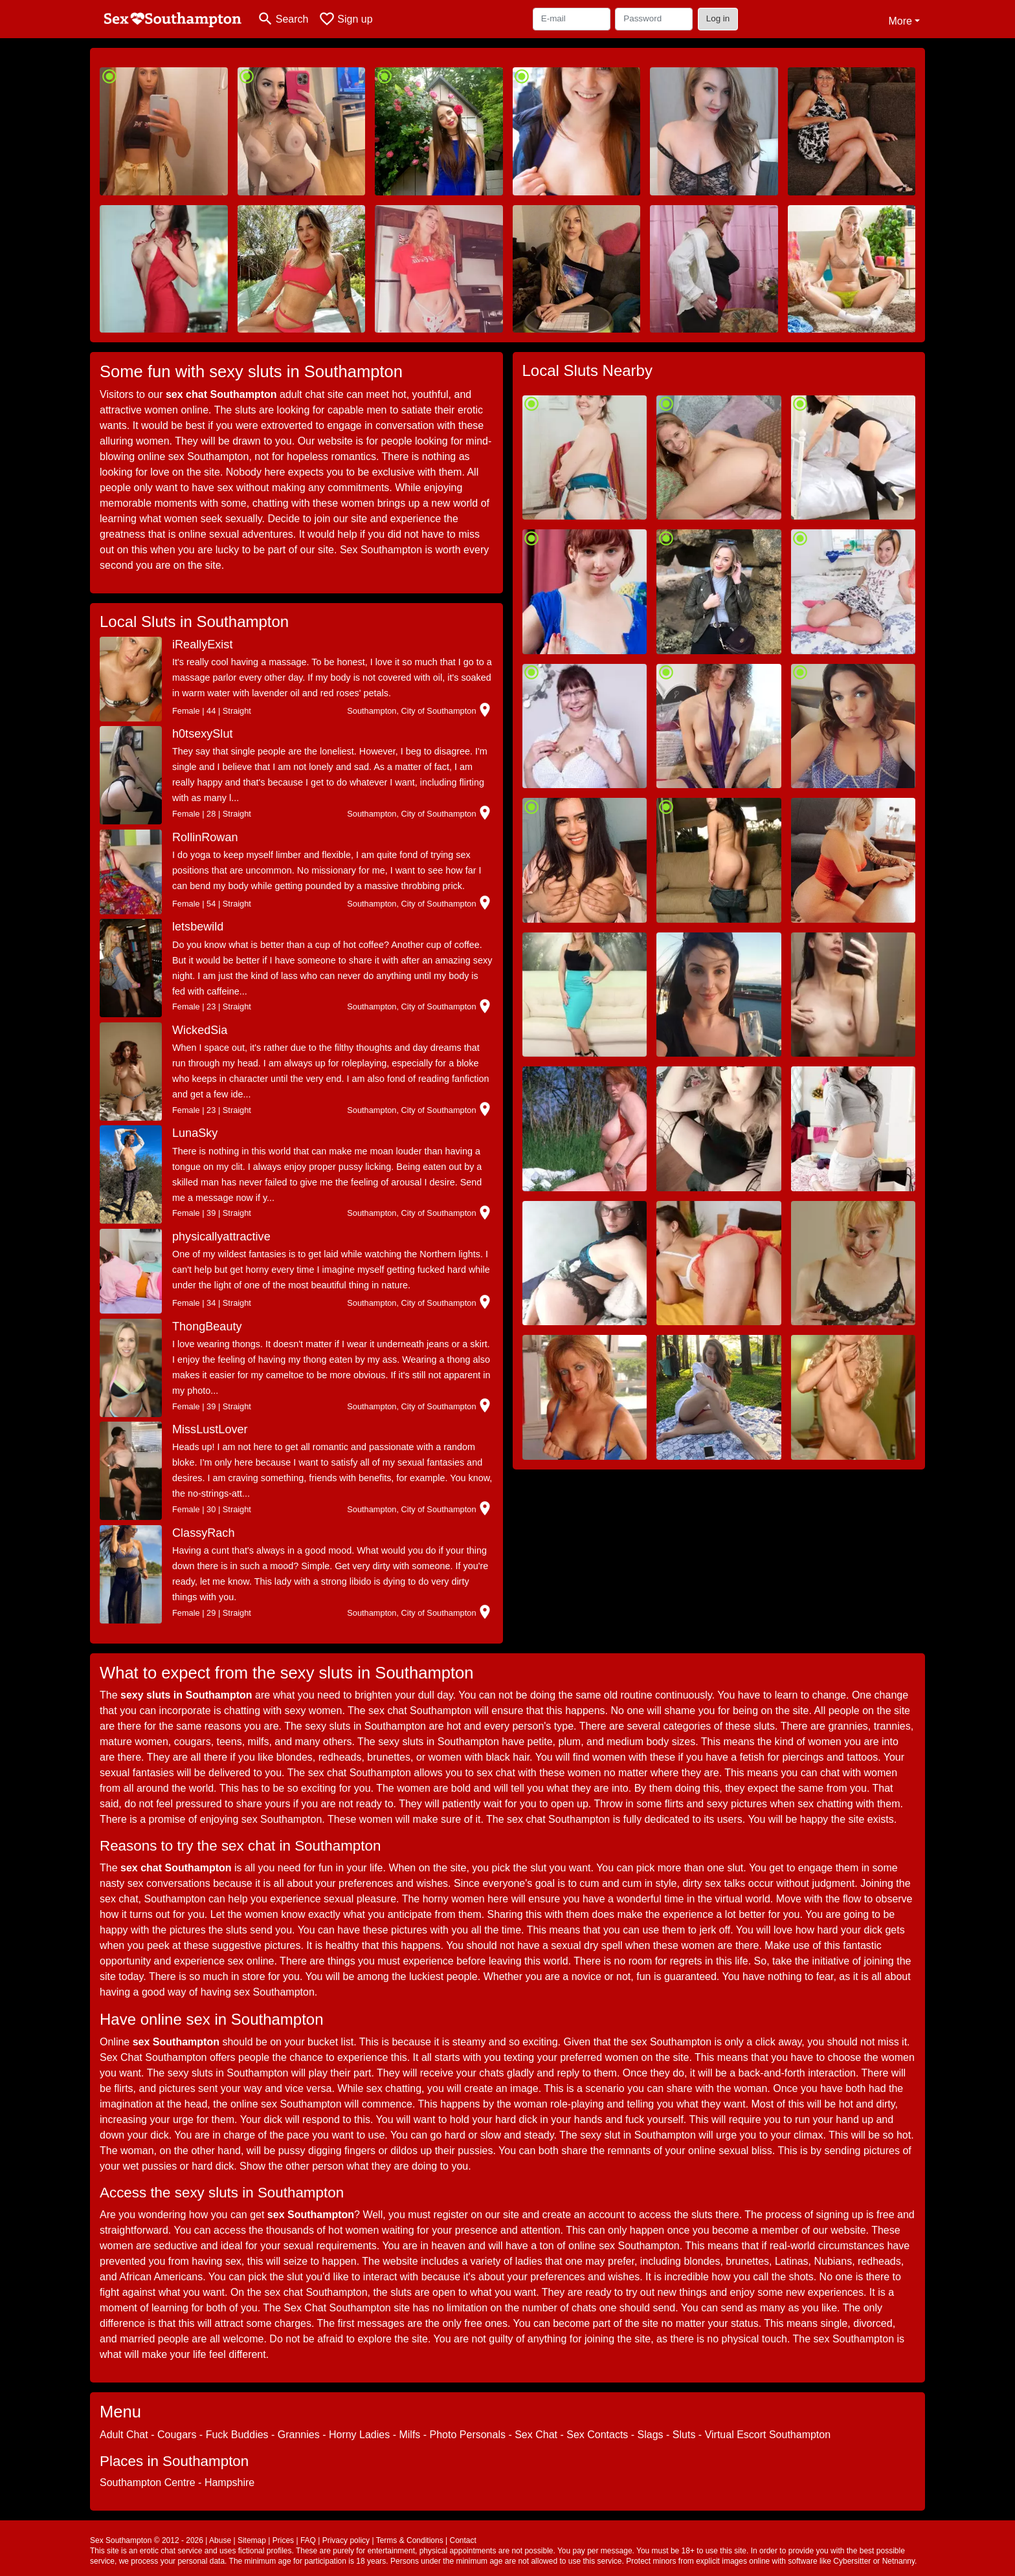 The image size is (1015, 2576). What do you see at coordinates (468, 2434) in the screenshot?
I see `Photo Personals` at bounding box center [468, 2434].